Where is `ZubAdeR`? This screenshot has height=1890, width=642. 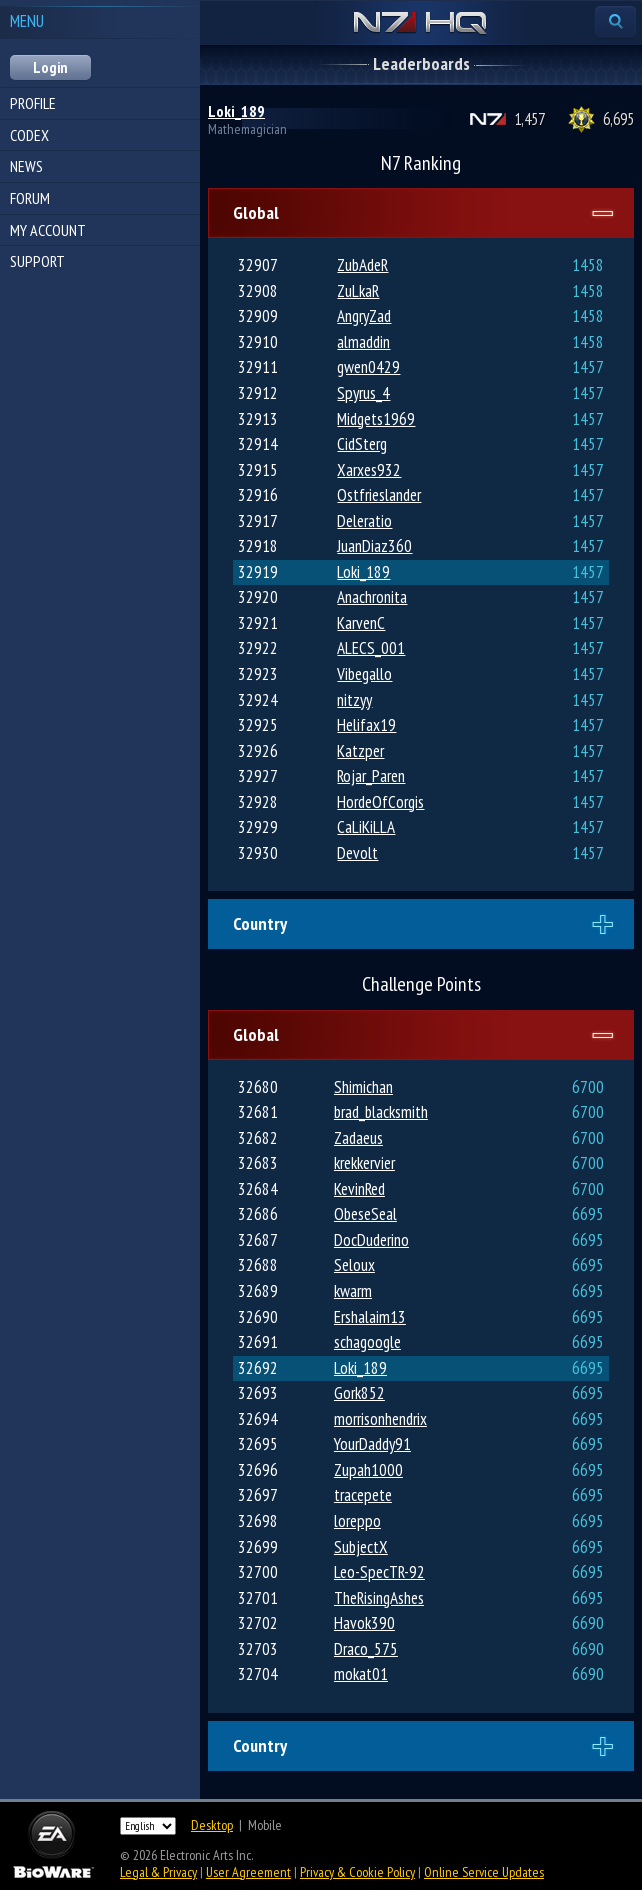
ZubAdeR is located at coordinates (362, 265).